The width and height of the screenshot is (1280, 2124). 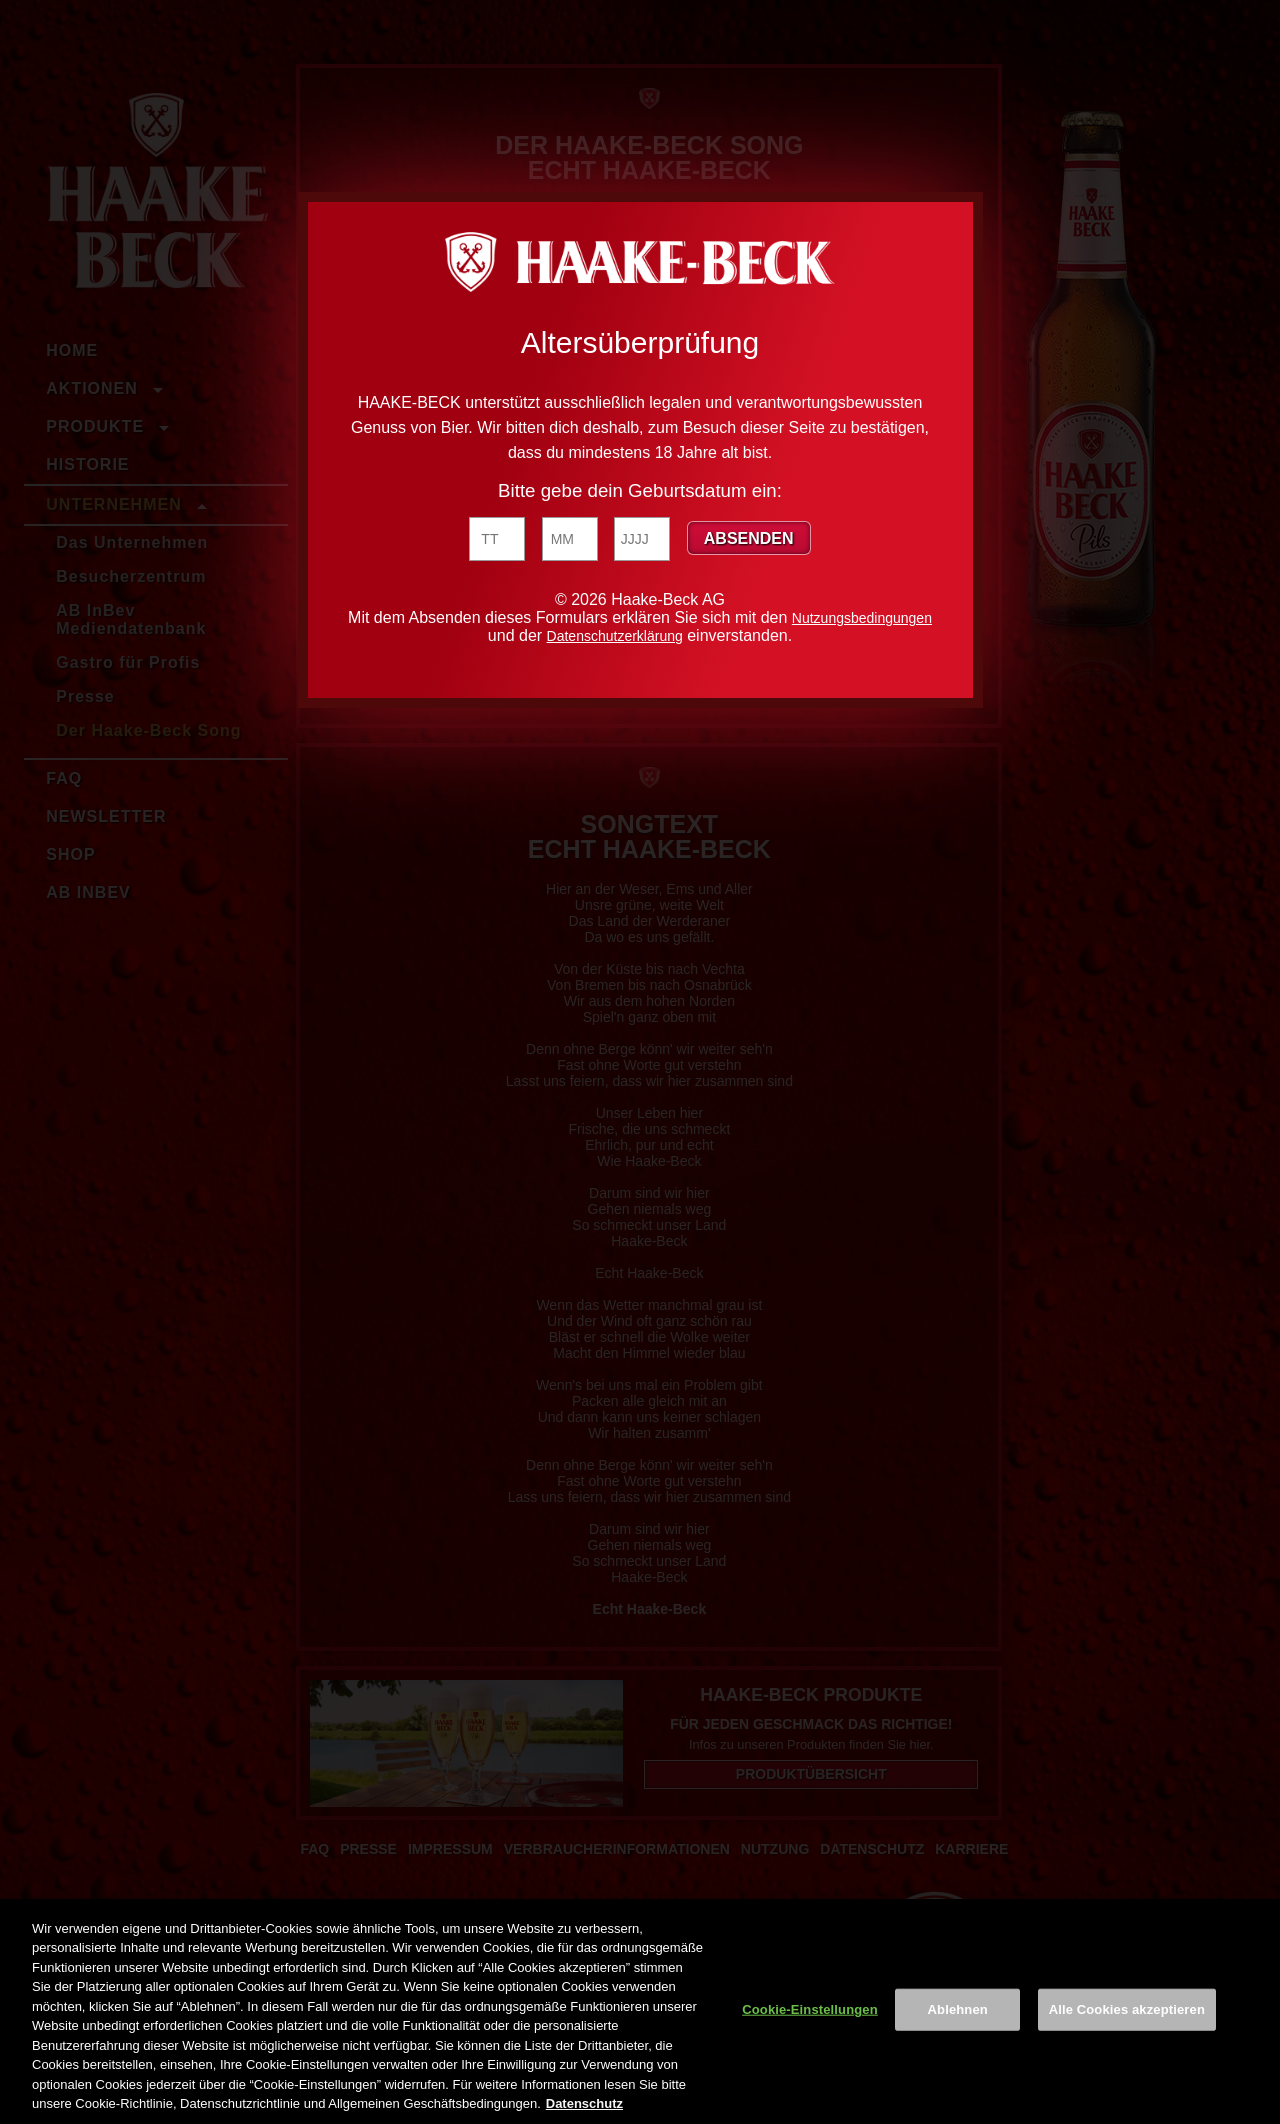 I want to click on Nutzungsbedingungen, so click(x=862, y=618).